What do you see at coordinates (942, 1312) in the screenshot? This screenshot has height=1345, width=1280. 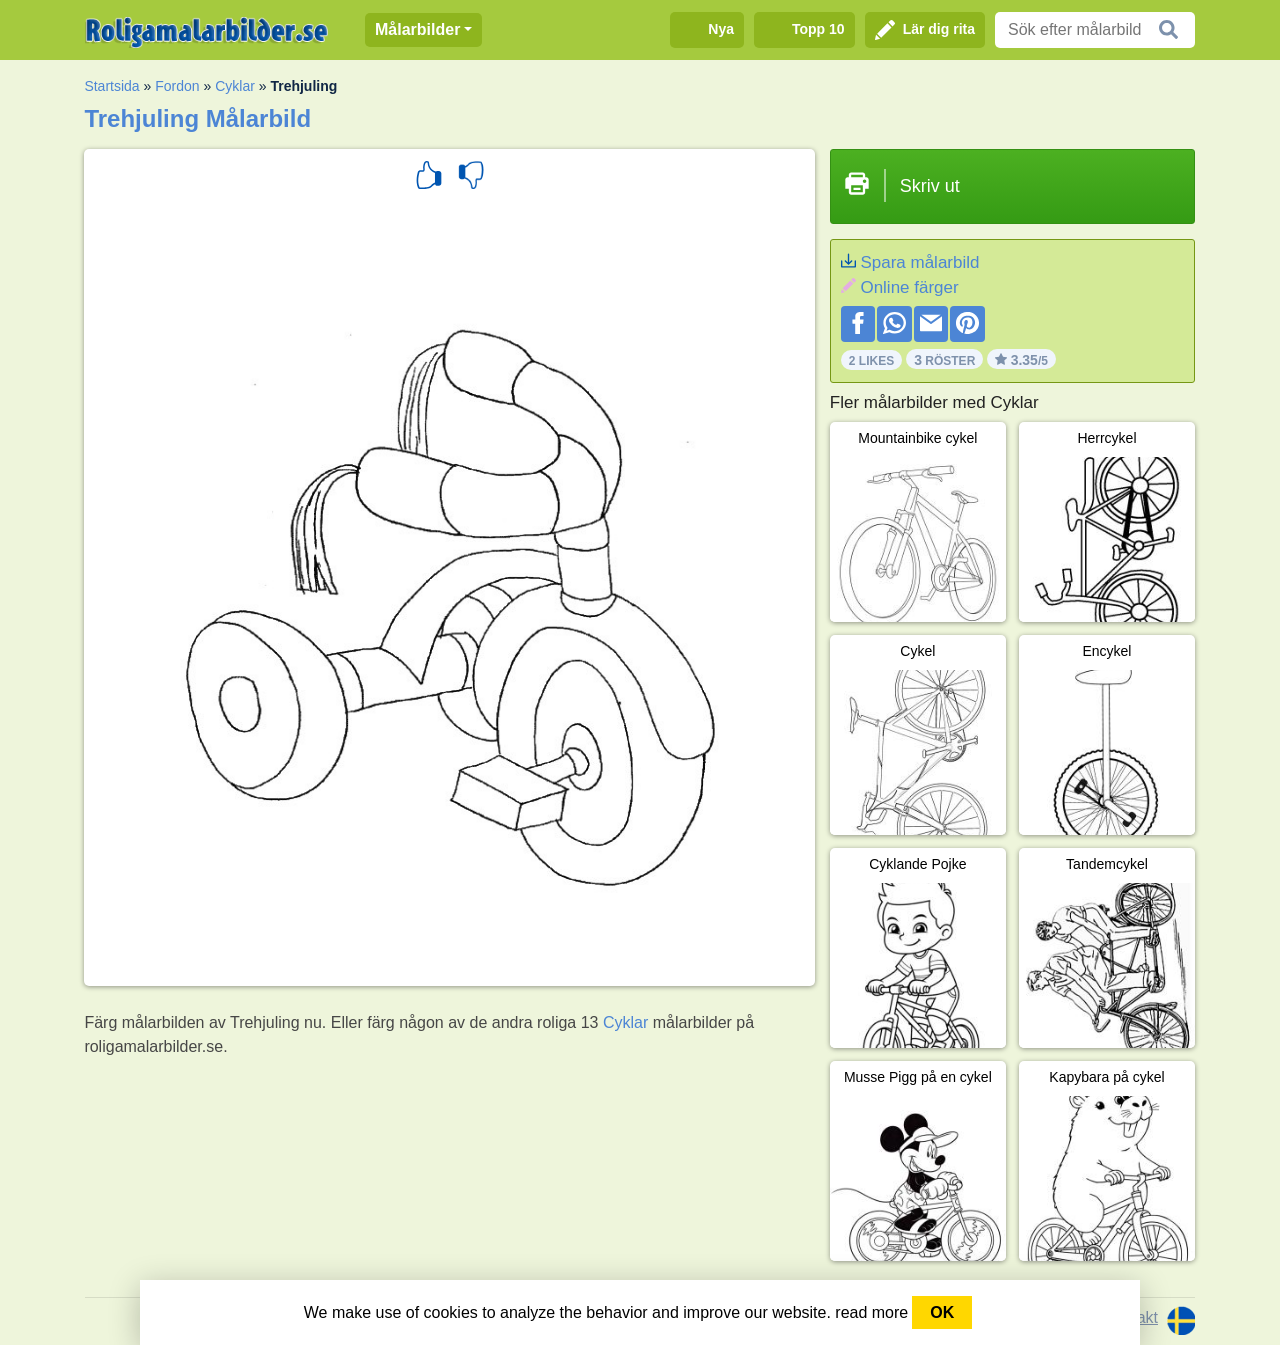 I see `OK` at bounding box center [942, 1312].